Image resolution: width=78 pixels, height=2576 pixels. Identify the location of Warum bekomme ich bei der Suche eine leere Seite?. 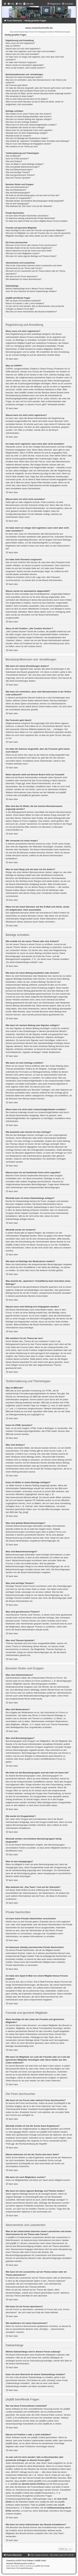
(29, 251).